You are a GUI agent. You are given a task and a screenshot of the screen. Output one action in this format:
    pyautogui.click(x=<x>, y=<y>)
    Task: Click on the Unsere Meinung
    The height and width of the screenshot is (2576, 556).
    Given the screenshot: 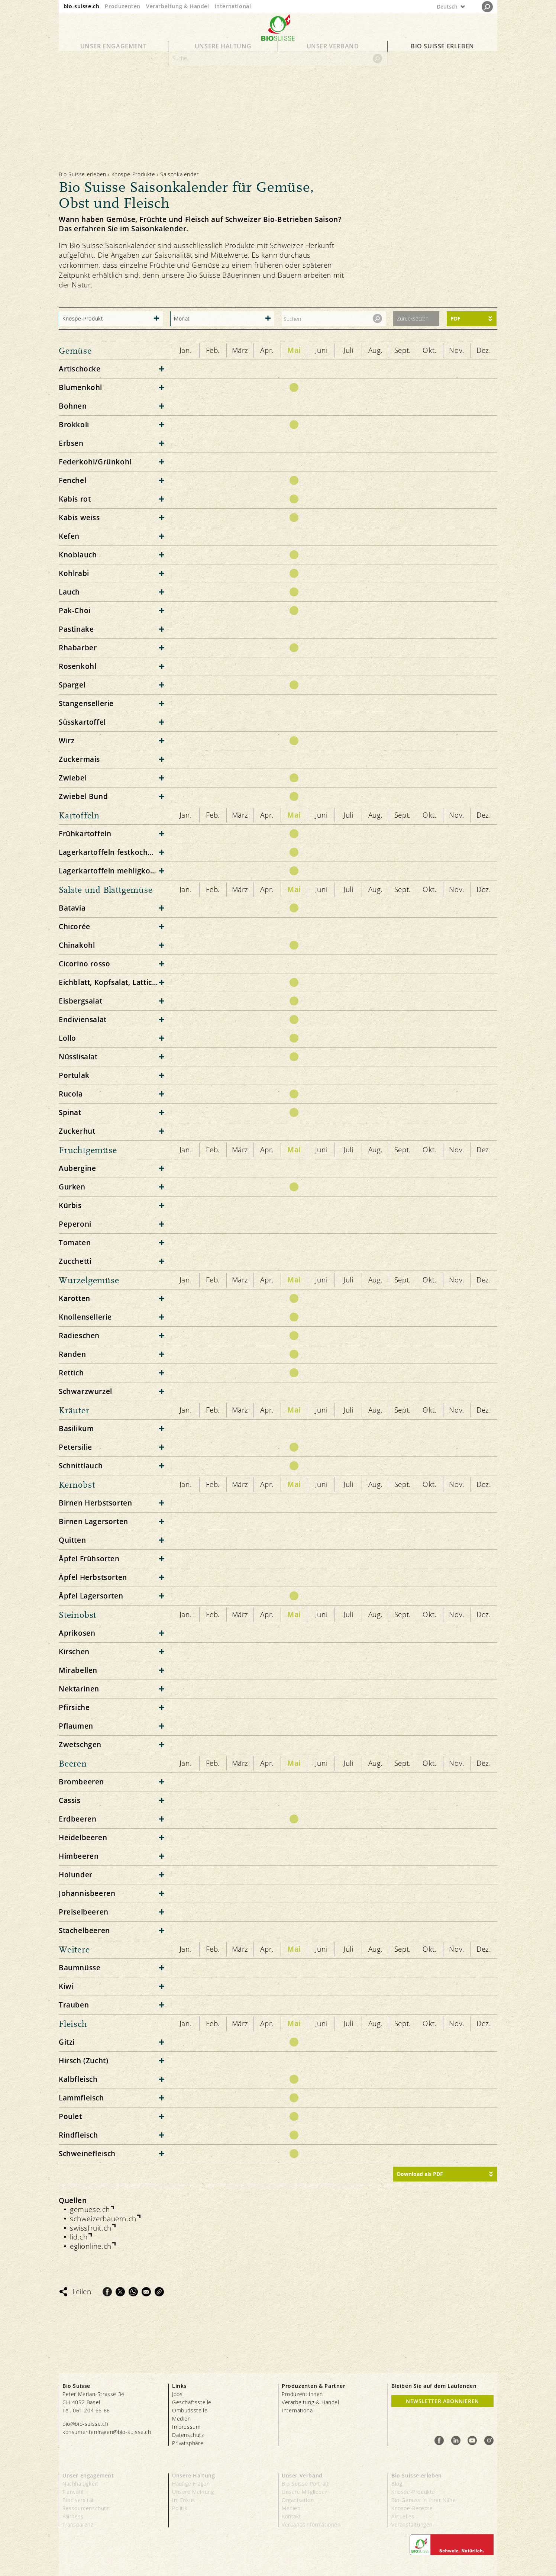 What is the action you would take?
    pyautogui.click(x=193, y=2491)
    